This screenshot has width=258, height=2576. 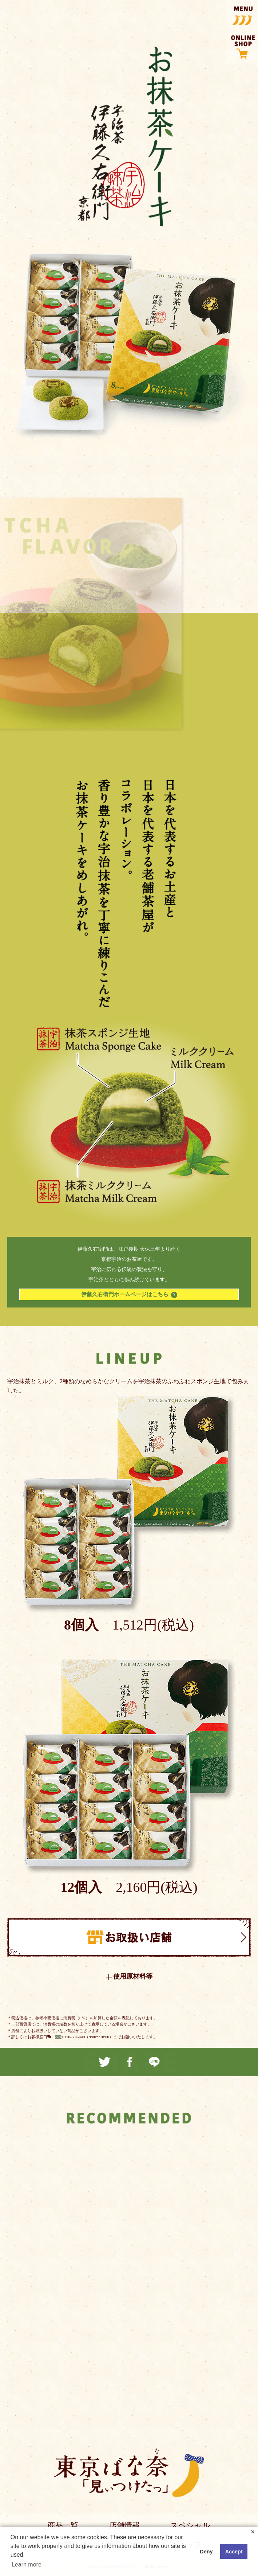 I want to click on 使用原材料等, so click(x=132, y=1976).